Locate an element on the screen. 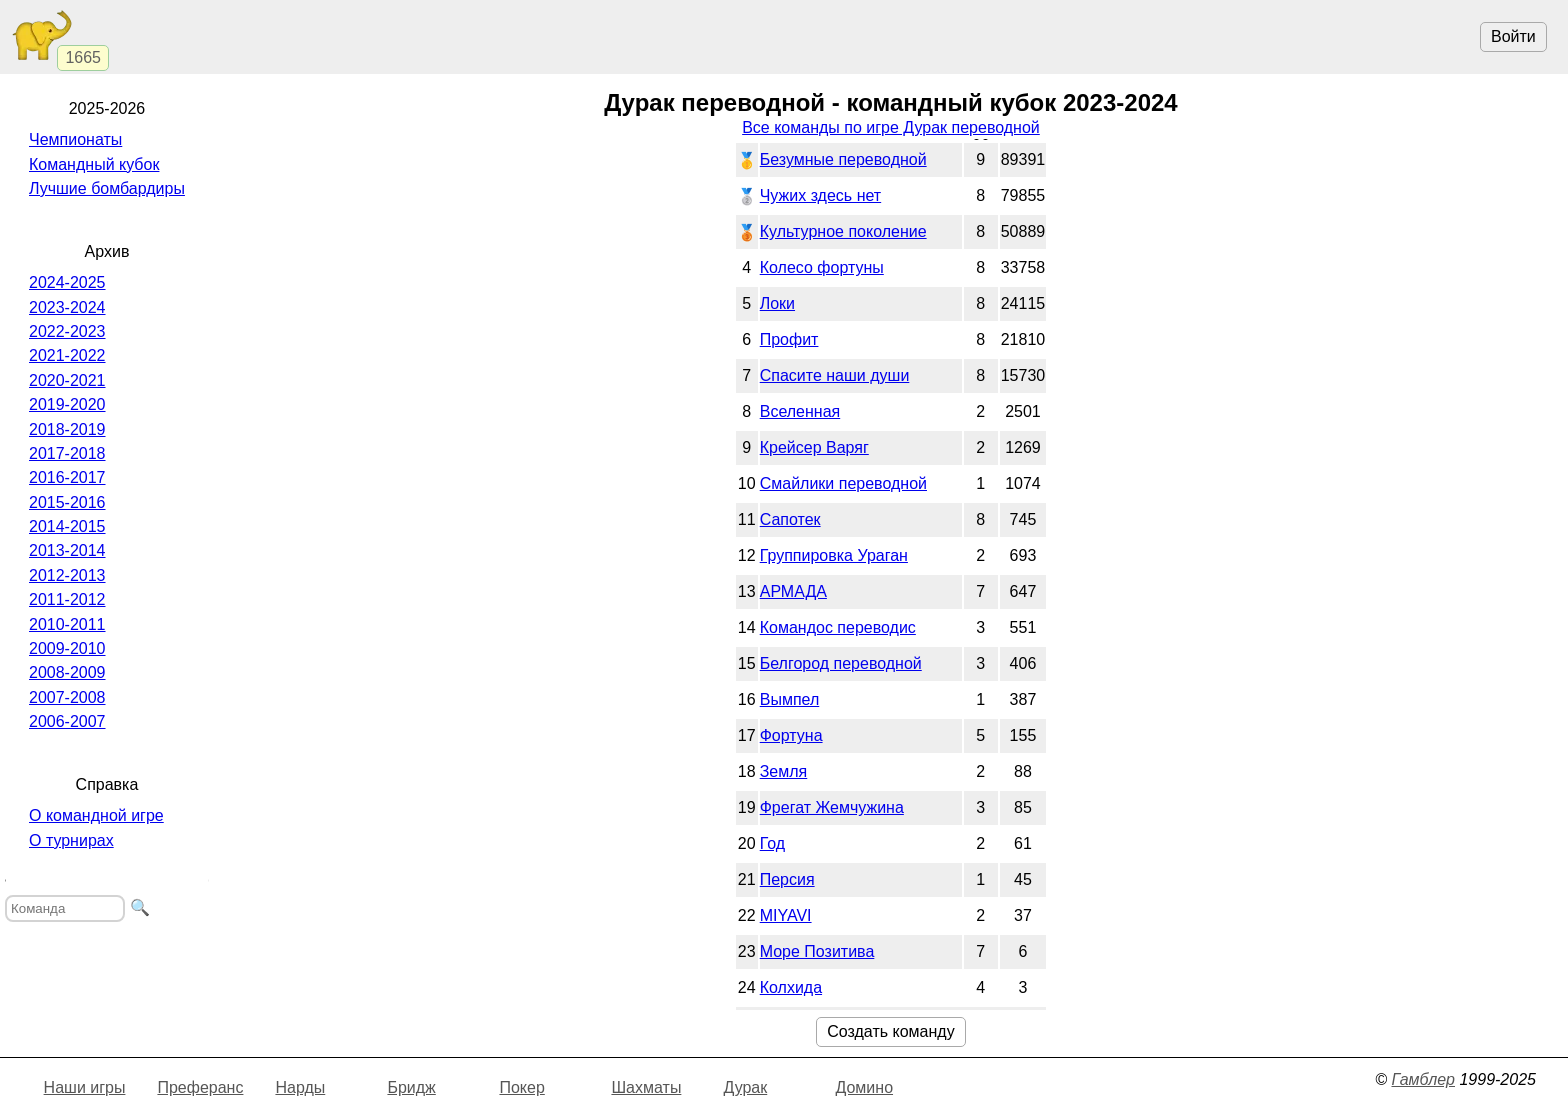 The height and width of the screenshot is (1118, 1568). Вселенная is located at coordinates (800, 411).